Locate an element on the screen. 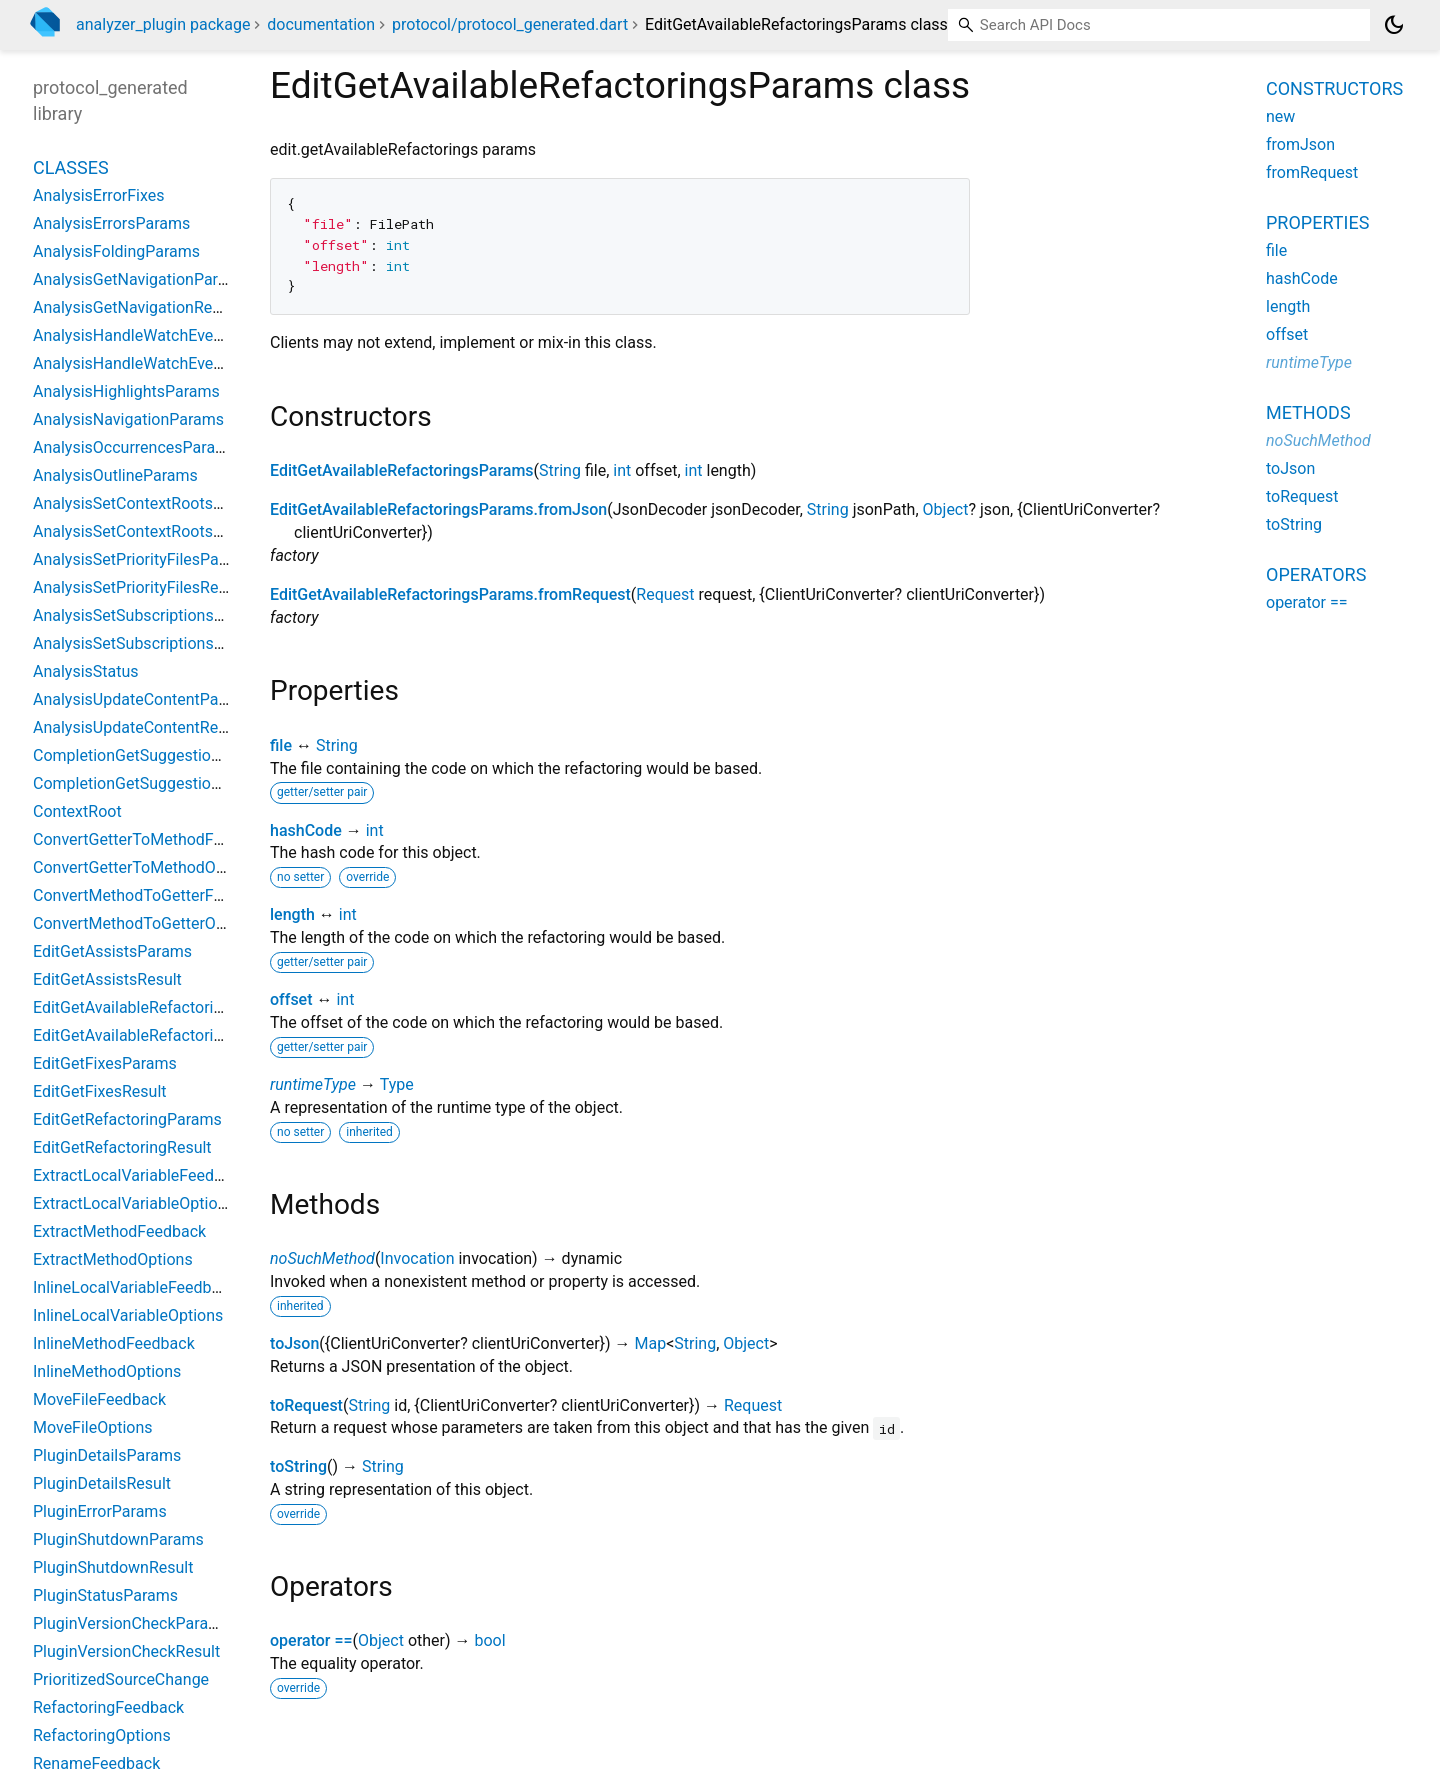  ExtractMethodOptions is located at coordinates (113, 1259).